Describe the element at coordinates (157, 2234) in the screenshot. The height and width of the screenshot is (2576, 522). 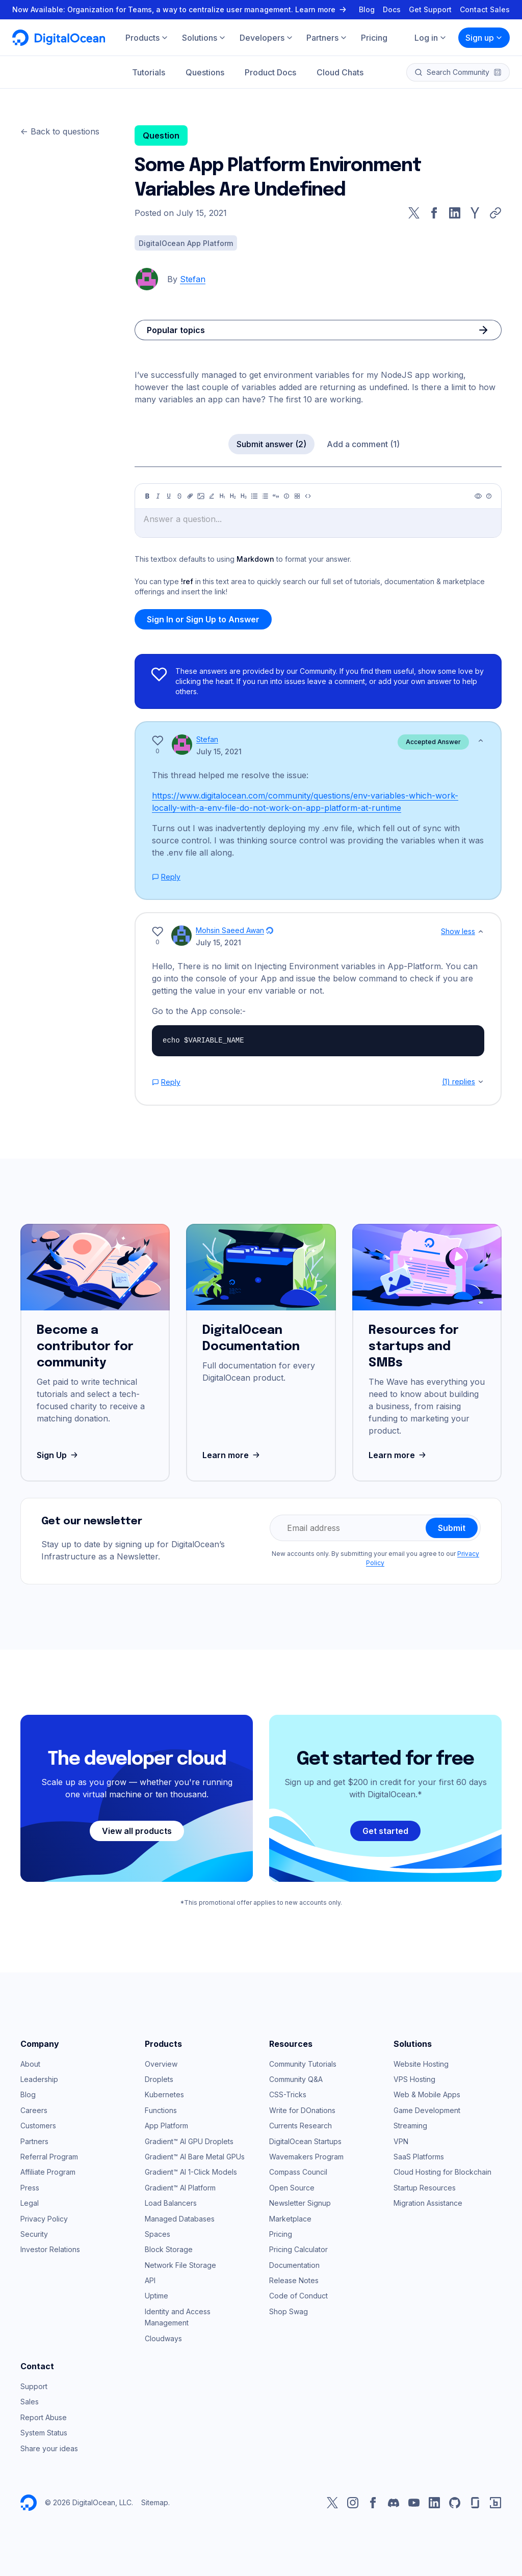
I see `Spaces` at that location.